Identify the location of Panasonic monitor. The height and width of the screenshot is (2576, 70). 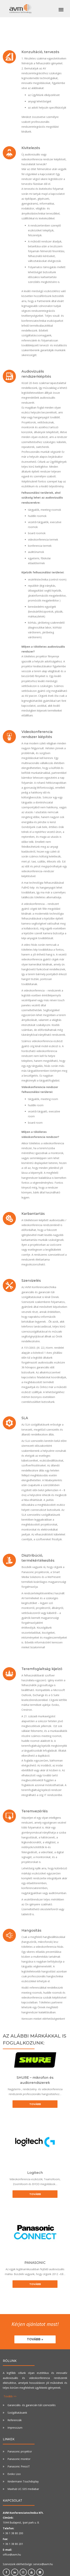
(18, 2459).